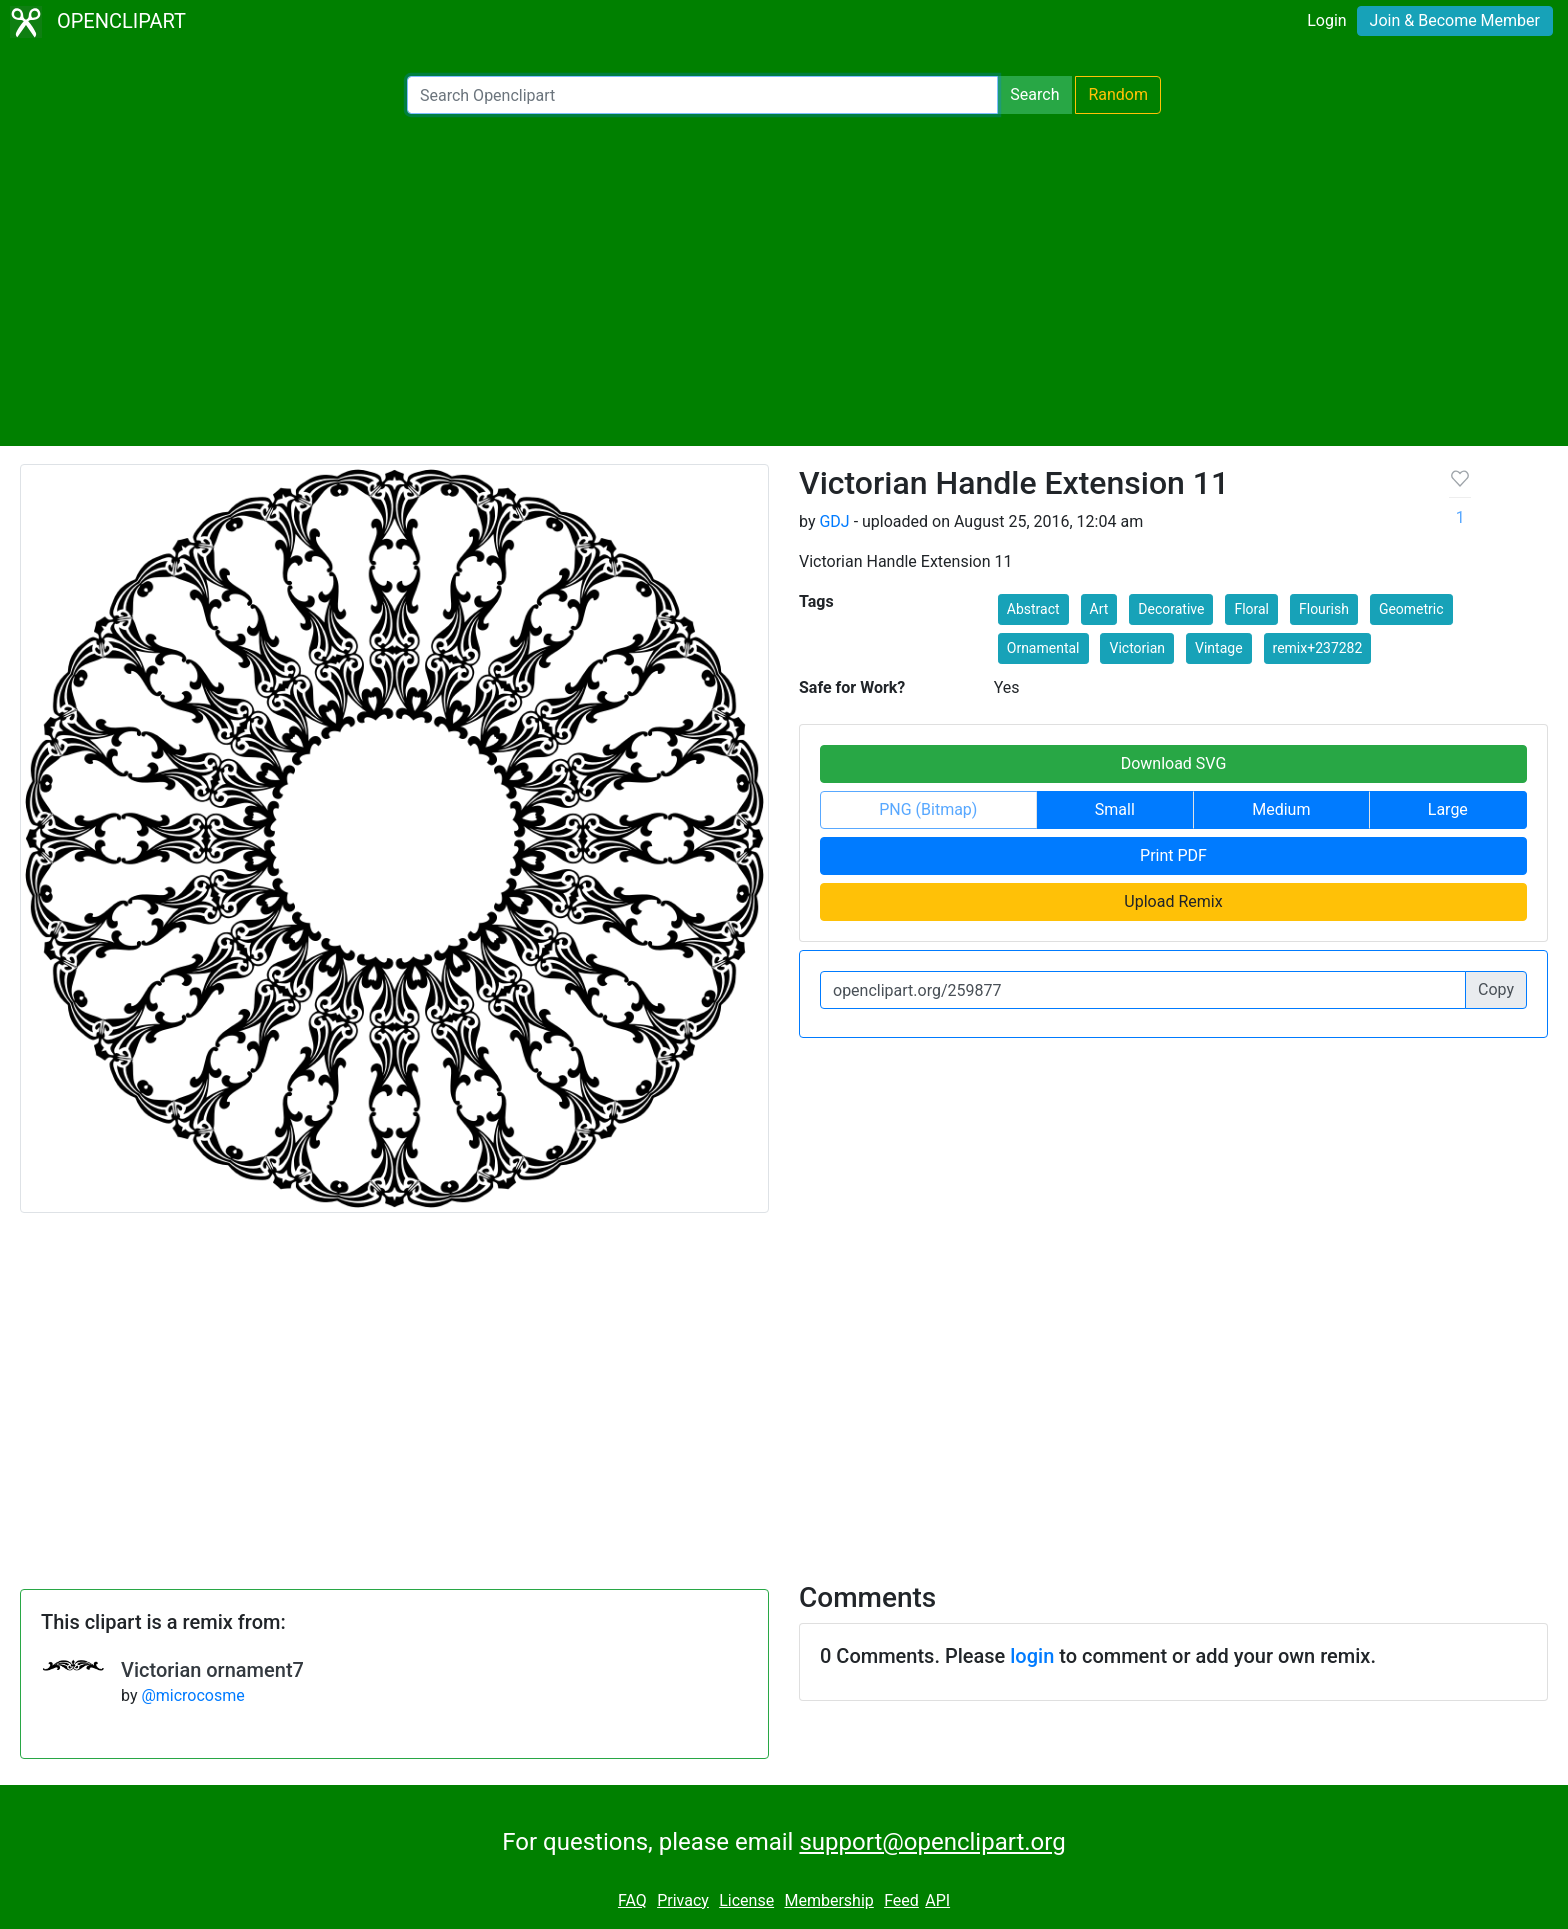 Image resolution: width=1568 pixels, height=1929 pixels. I want to click on Victorian ornament7, so click(212, 1670).